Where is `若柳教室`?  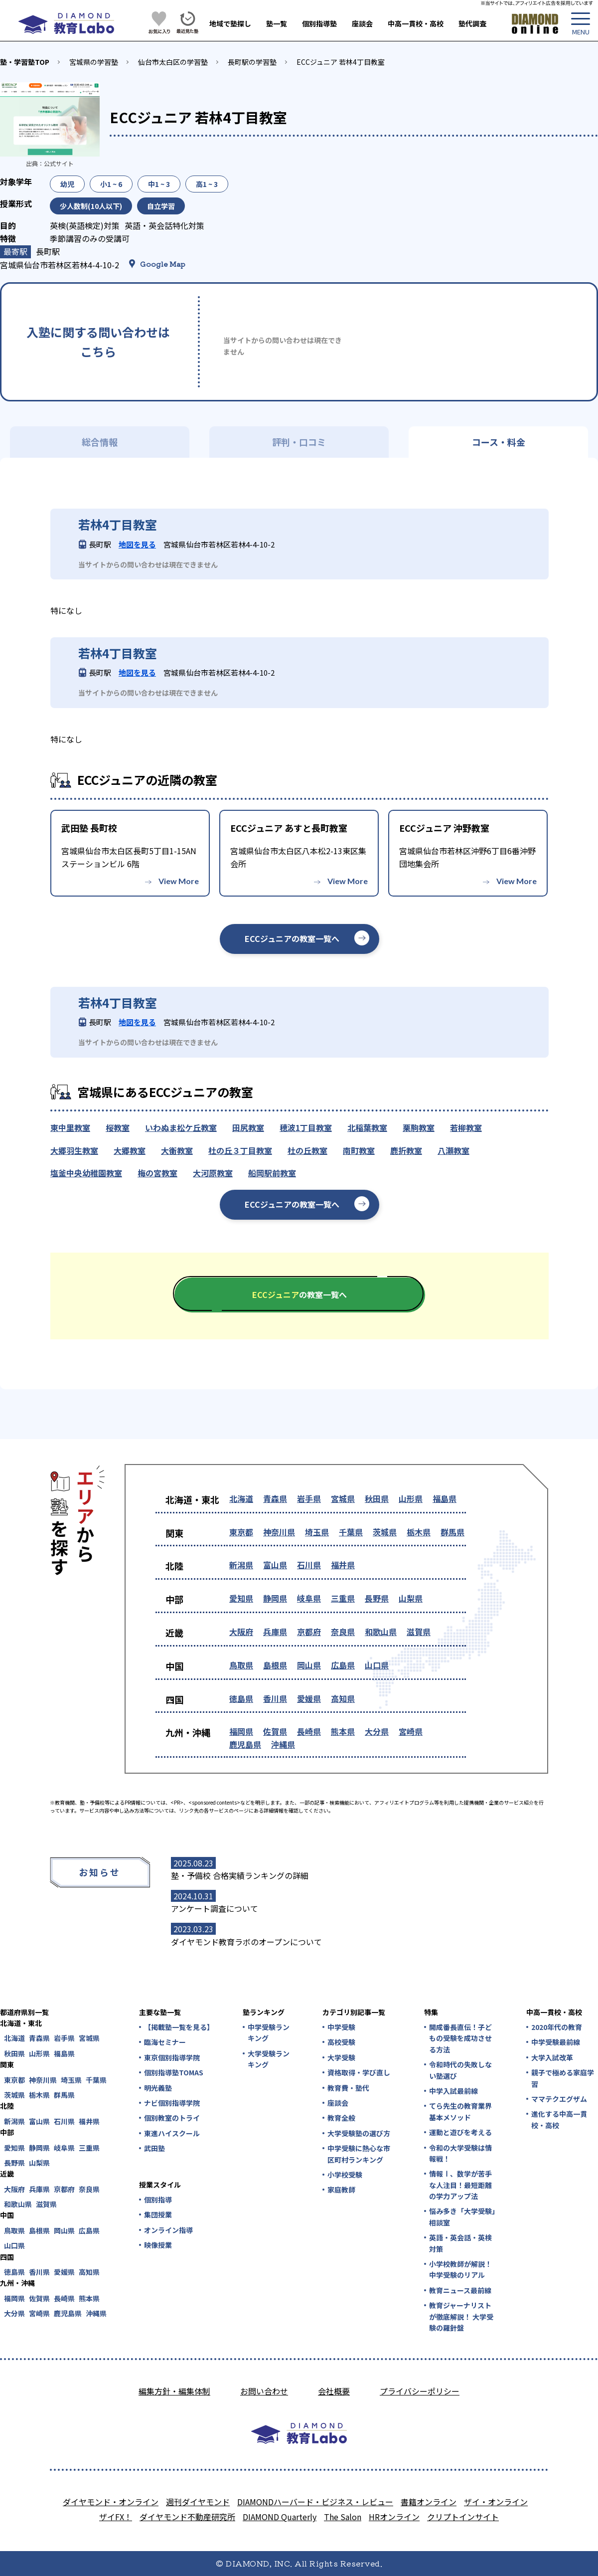 若柳教室 is located at coordinates (466, 1127).